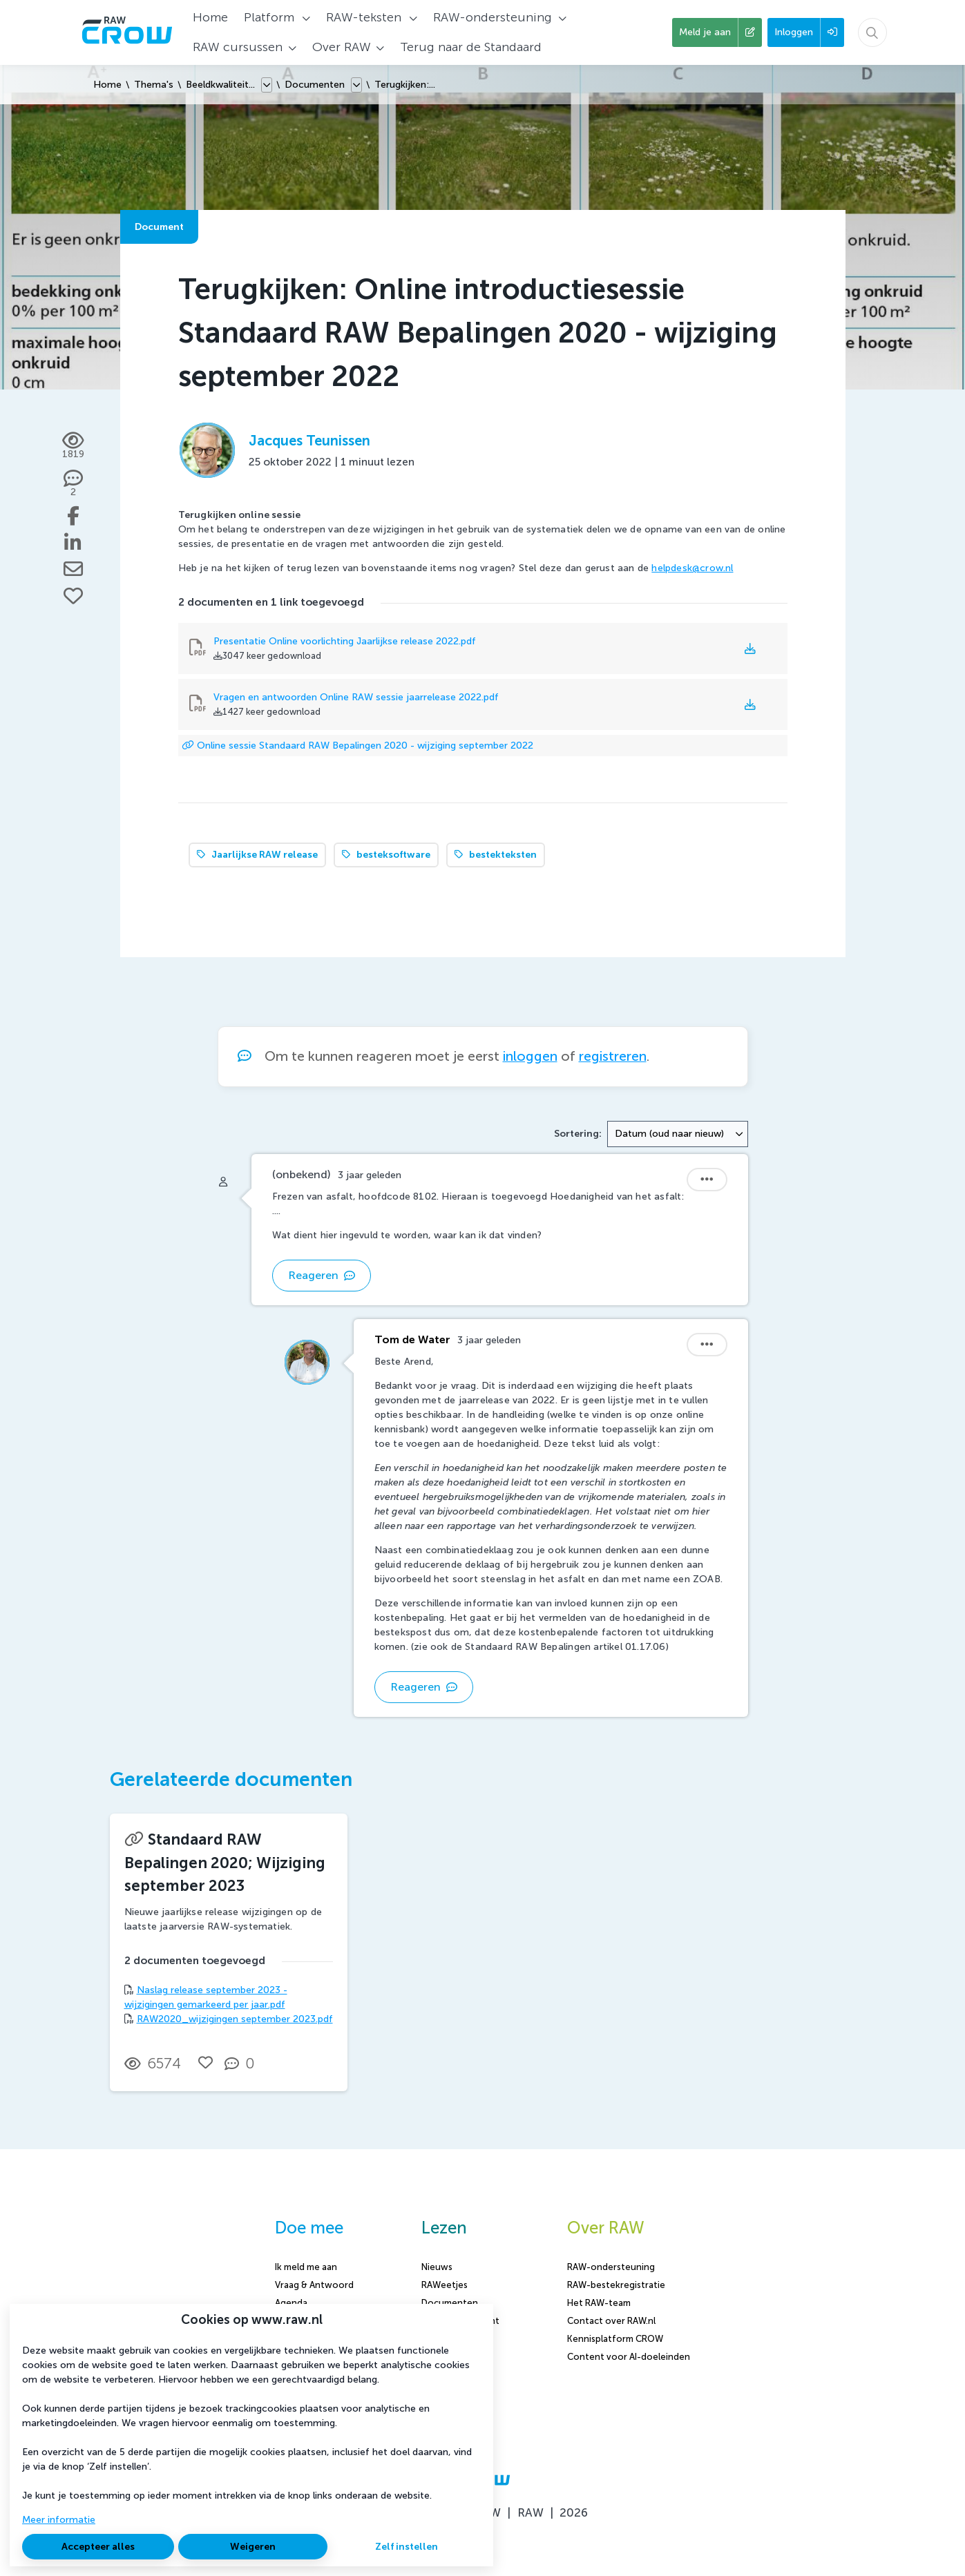 The width and height of the screenshot is (965, 2576). I want to click on Thema's, so click(153, 84).